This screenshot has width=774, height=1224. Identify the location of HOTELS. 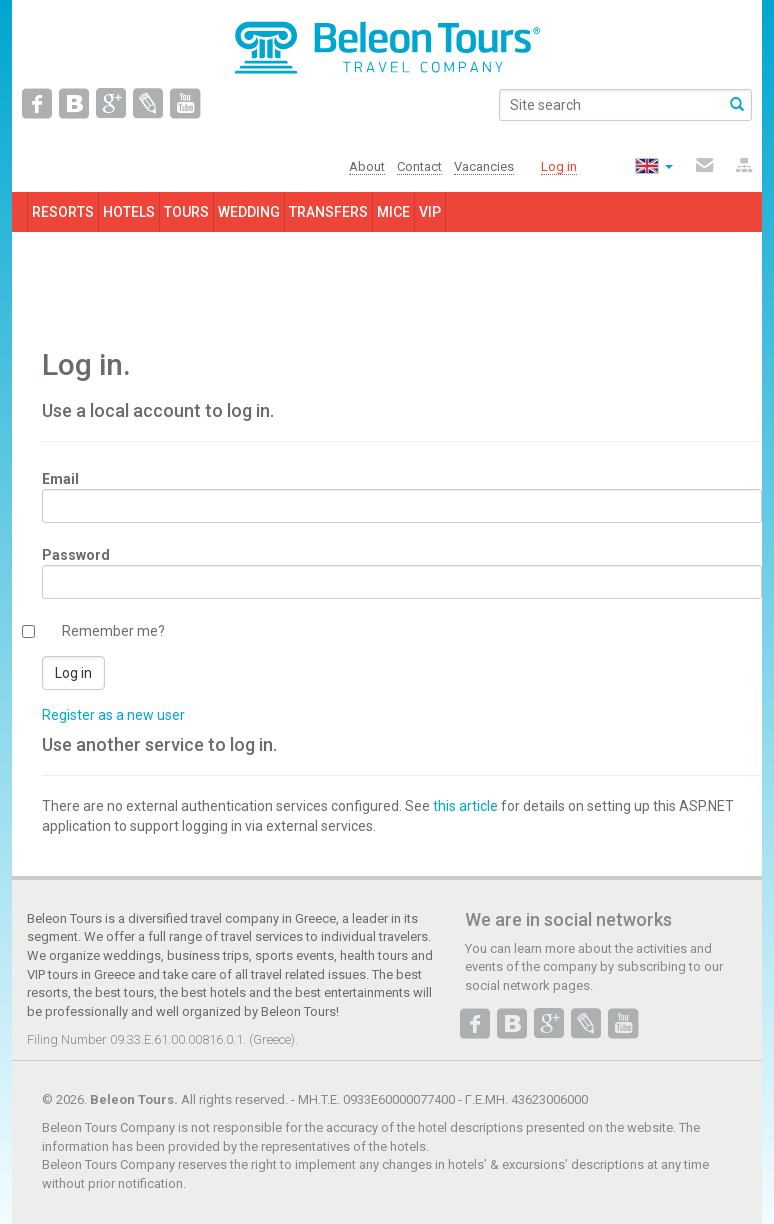
(129, 212).